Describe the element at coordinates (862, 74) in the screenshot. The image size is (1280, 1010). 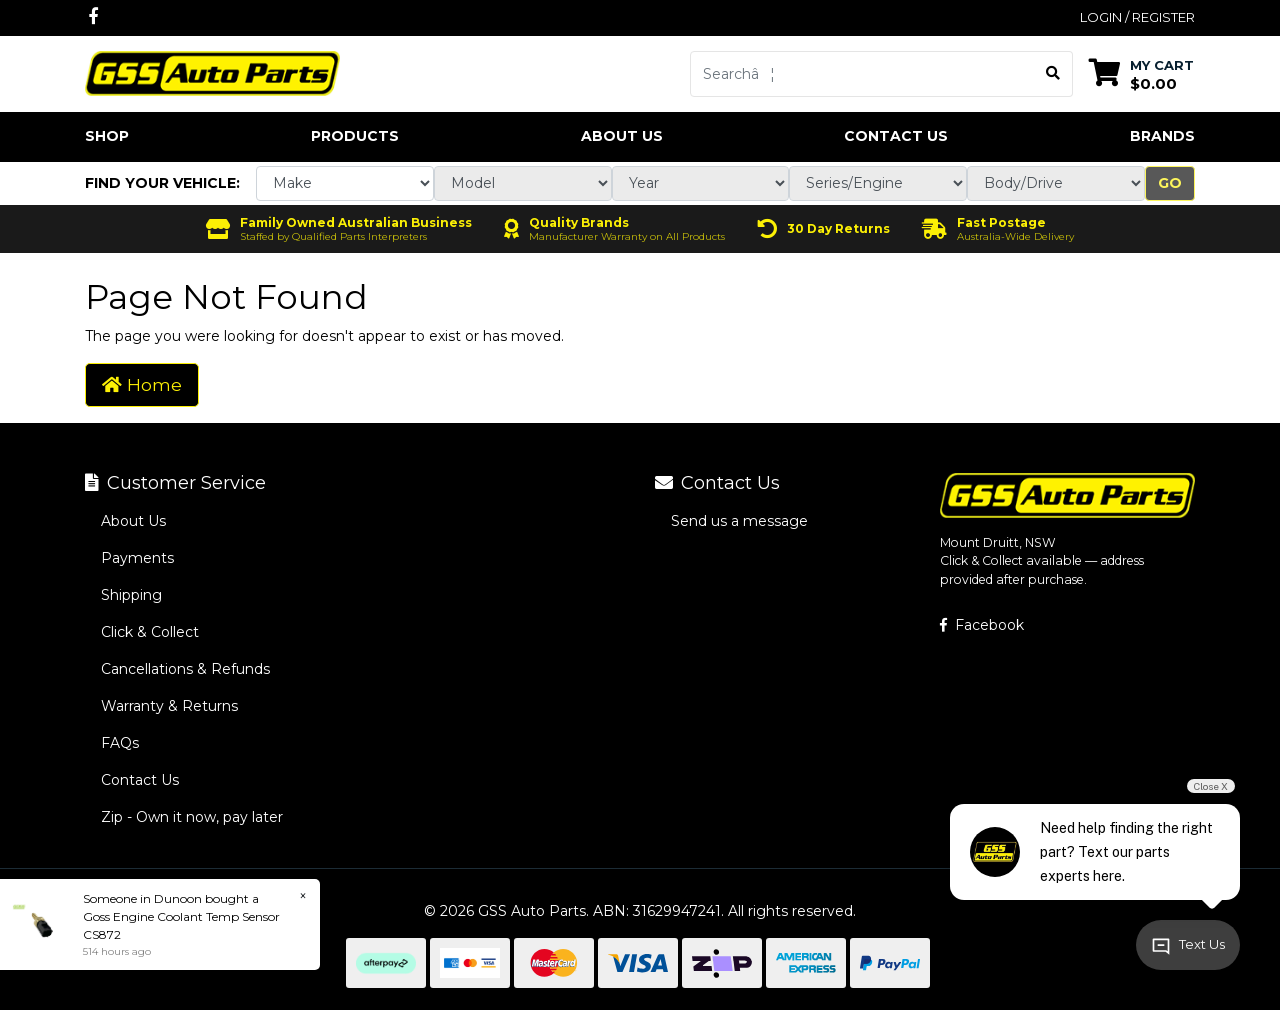
I see `[Input search]` at that location.